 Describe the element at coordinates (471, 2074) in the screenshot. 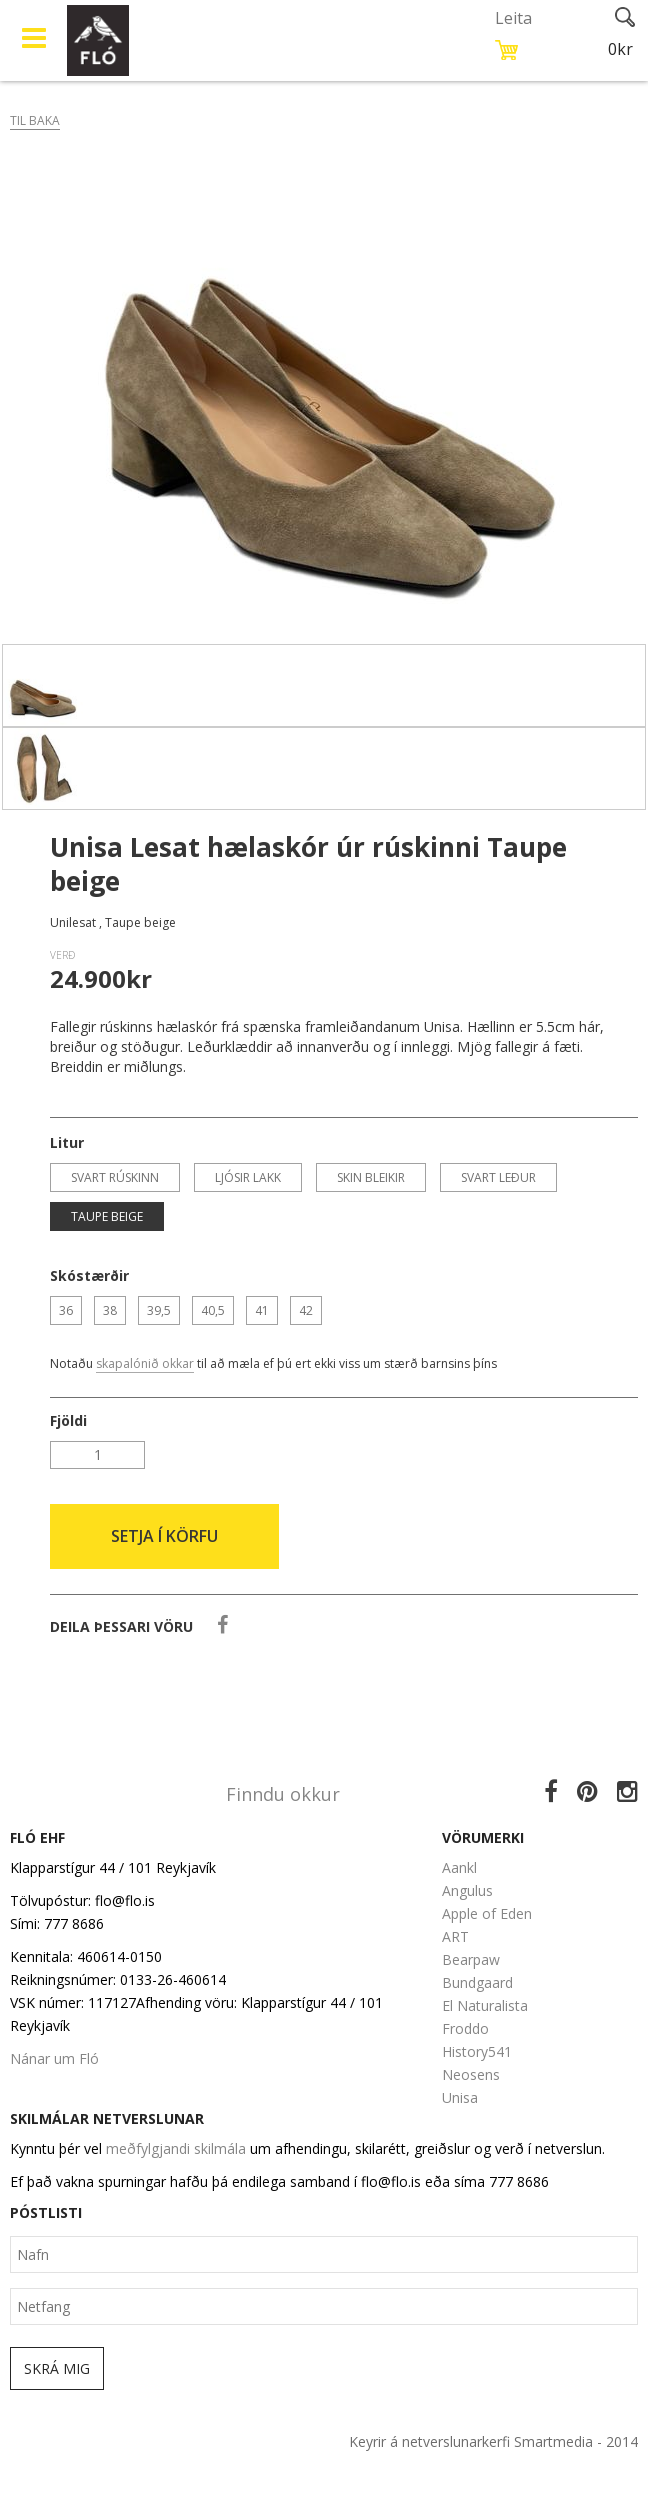

I see `Neosens` at that location.